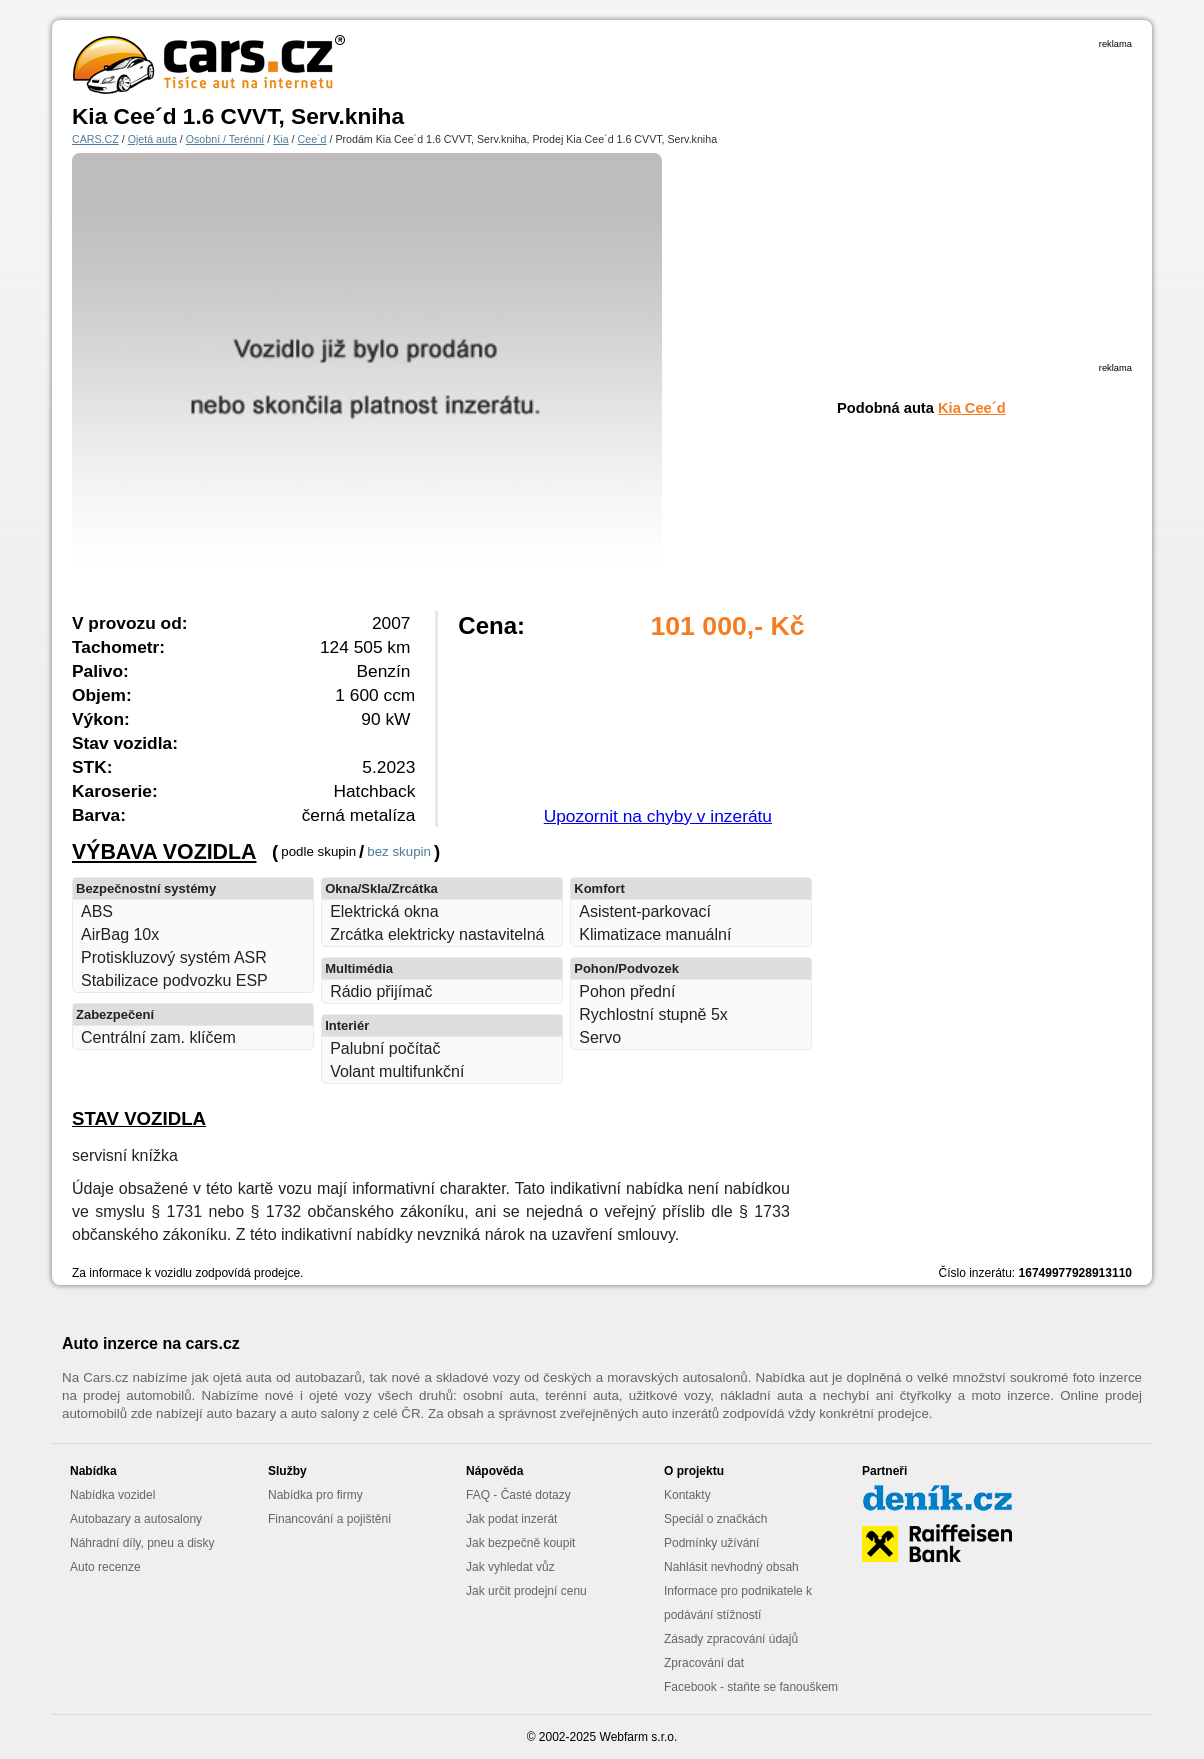 The height and width of the screenshot is (1759, 1204). Describe the element at coordinates (142, 1543) in the screenshot. I see `Náhradní díly, pneu a disky` at that location.